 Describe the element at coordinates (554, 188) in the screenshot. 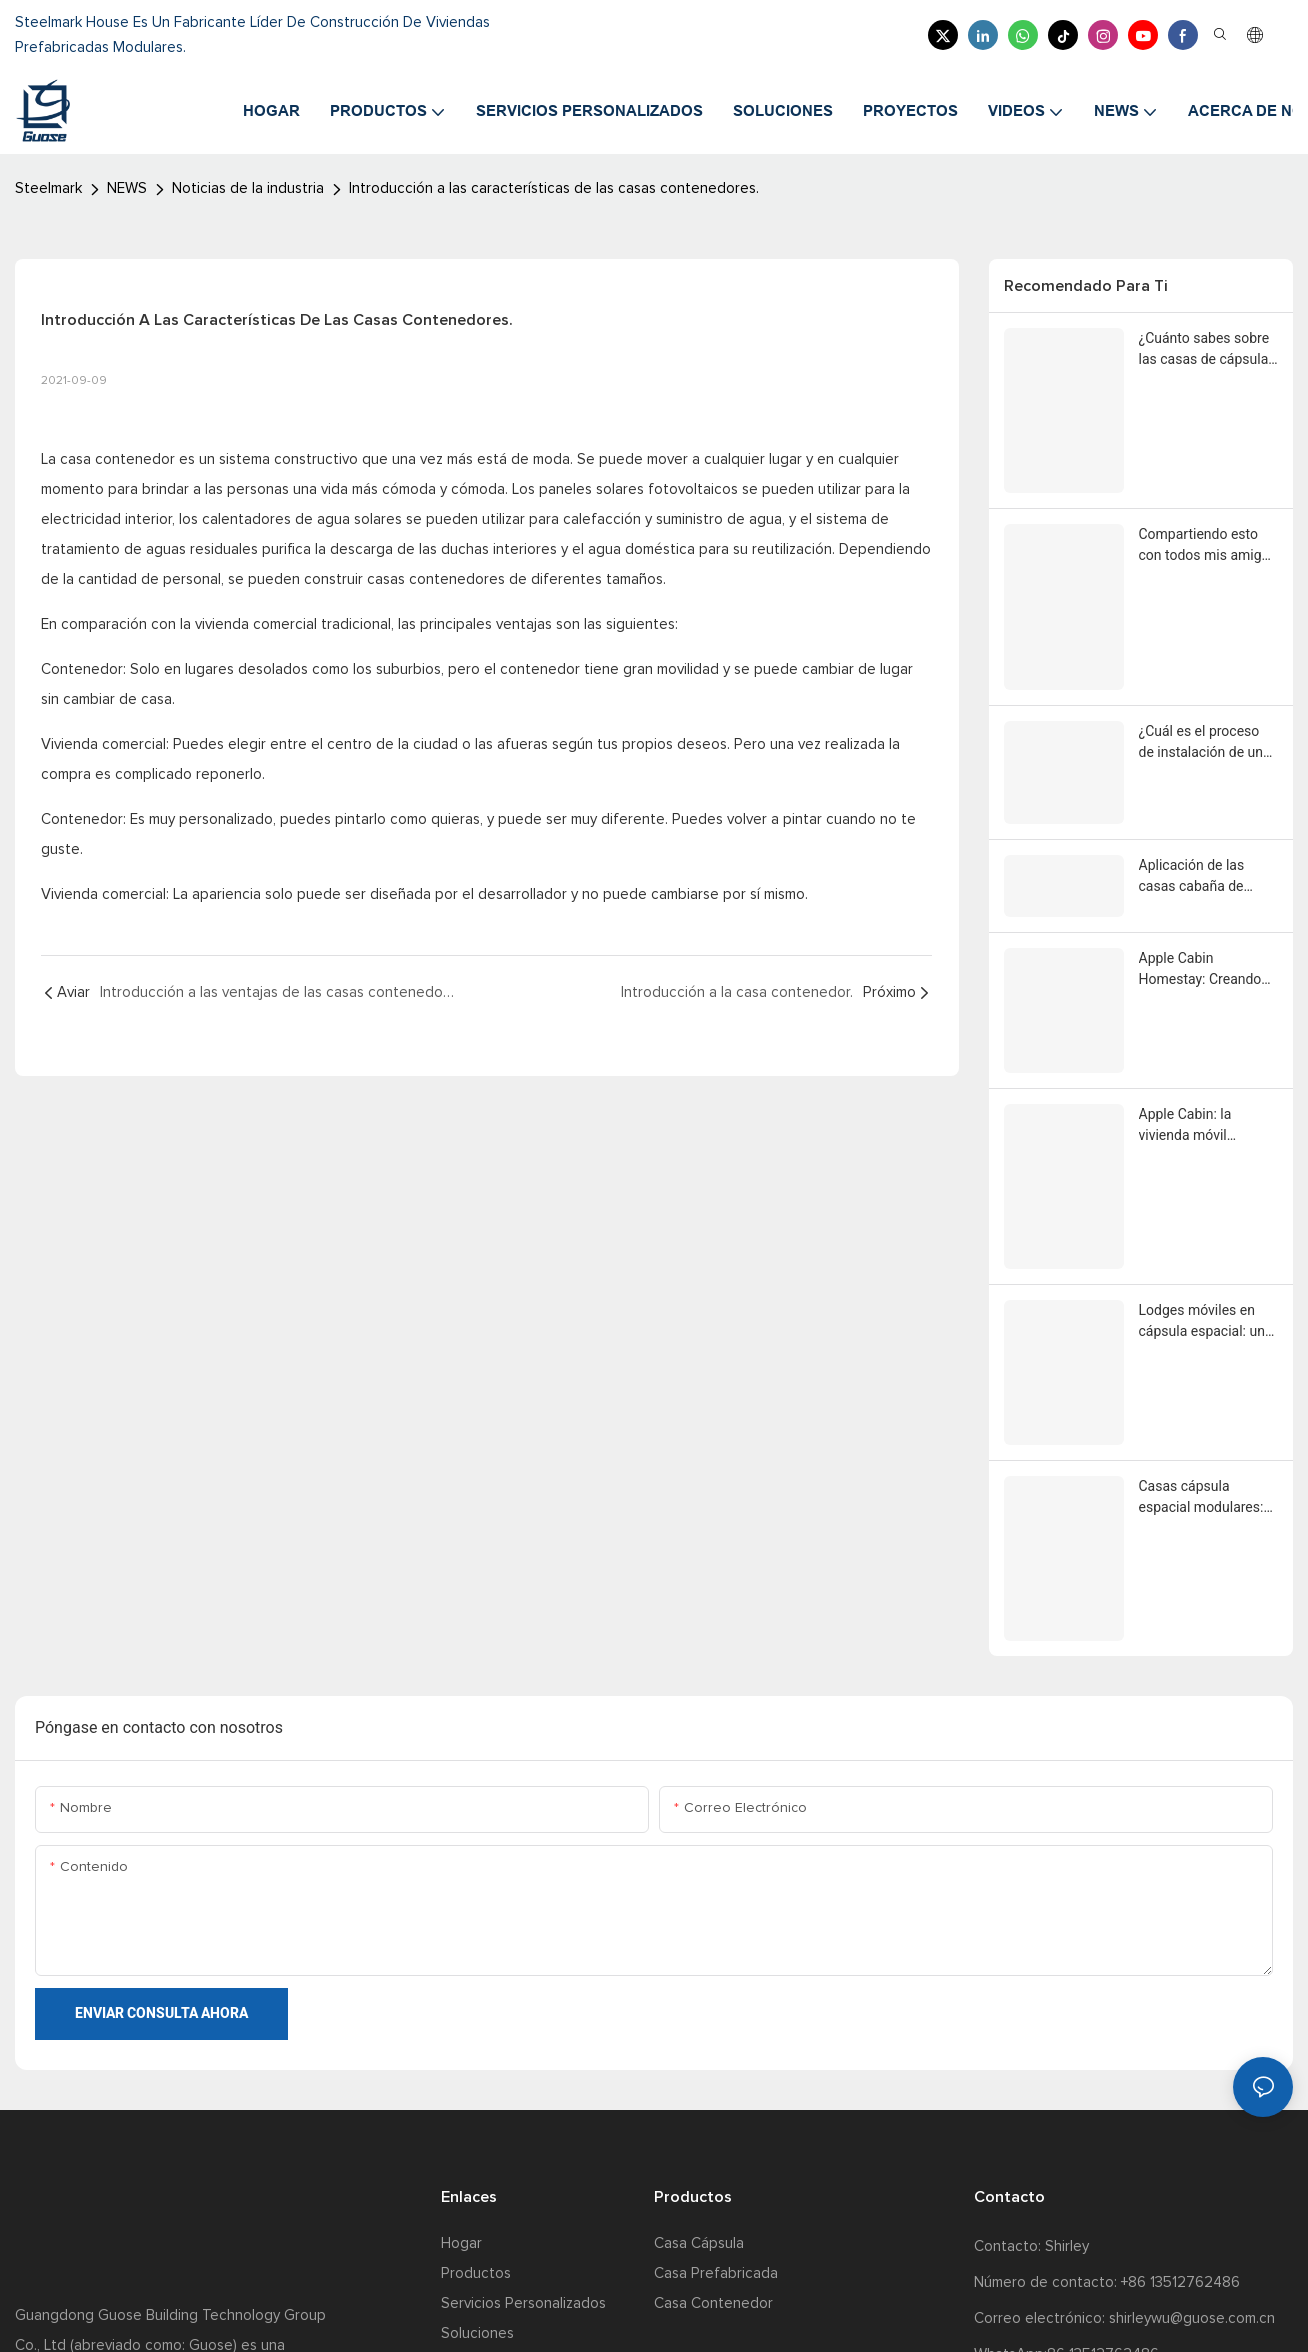

I see `Introducción a las características de las casas contenedores.` at that location.